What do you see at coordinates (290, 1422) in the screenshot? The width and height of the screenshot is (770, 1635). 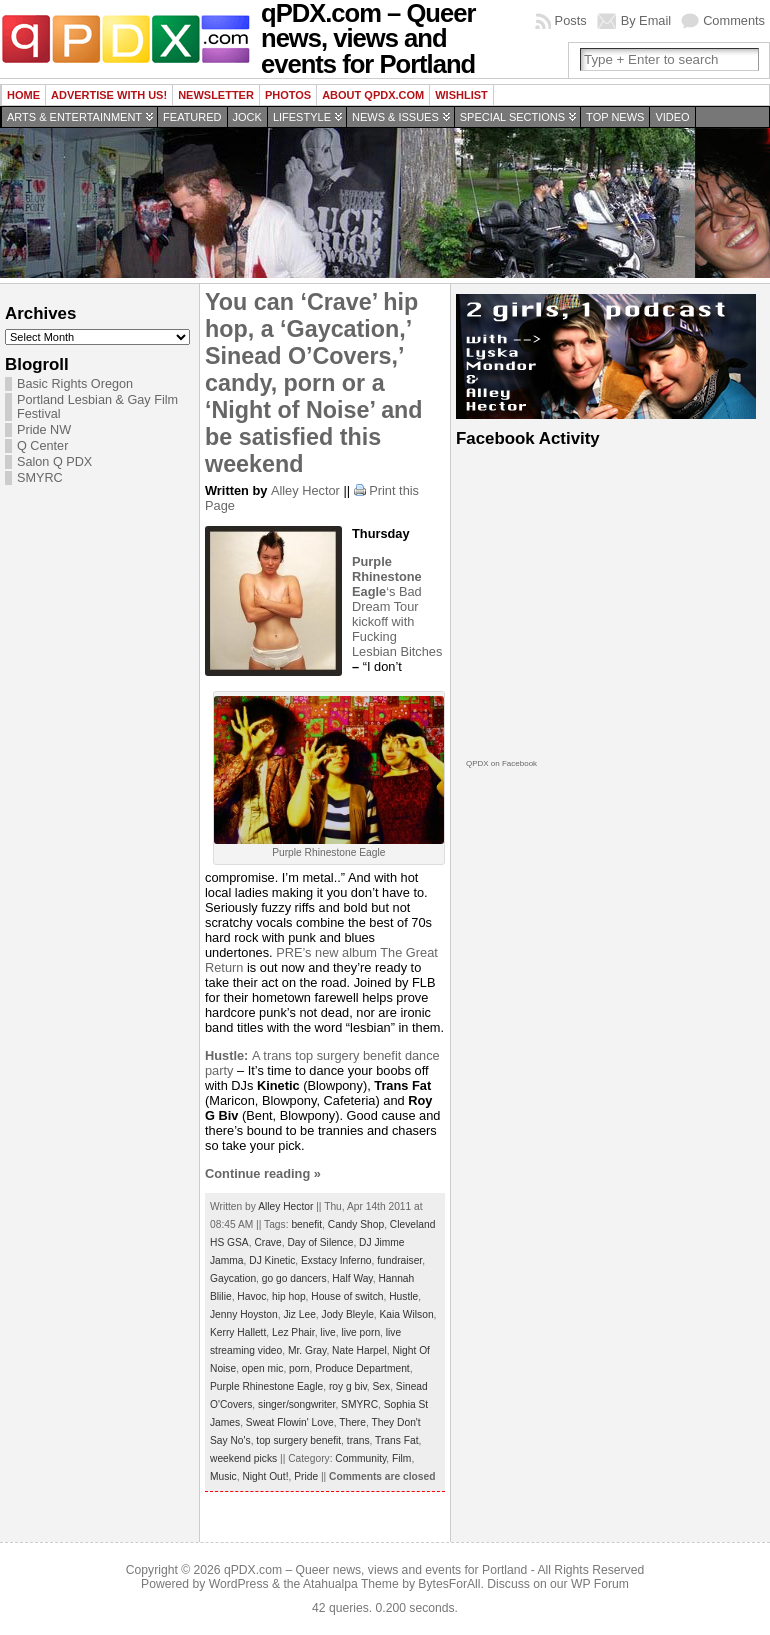 I see `Sweat Flowin' Love` at bounding box center [290, 1422].